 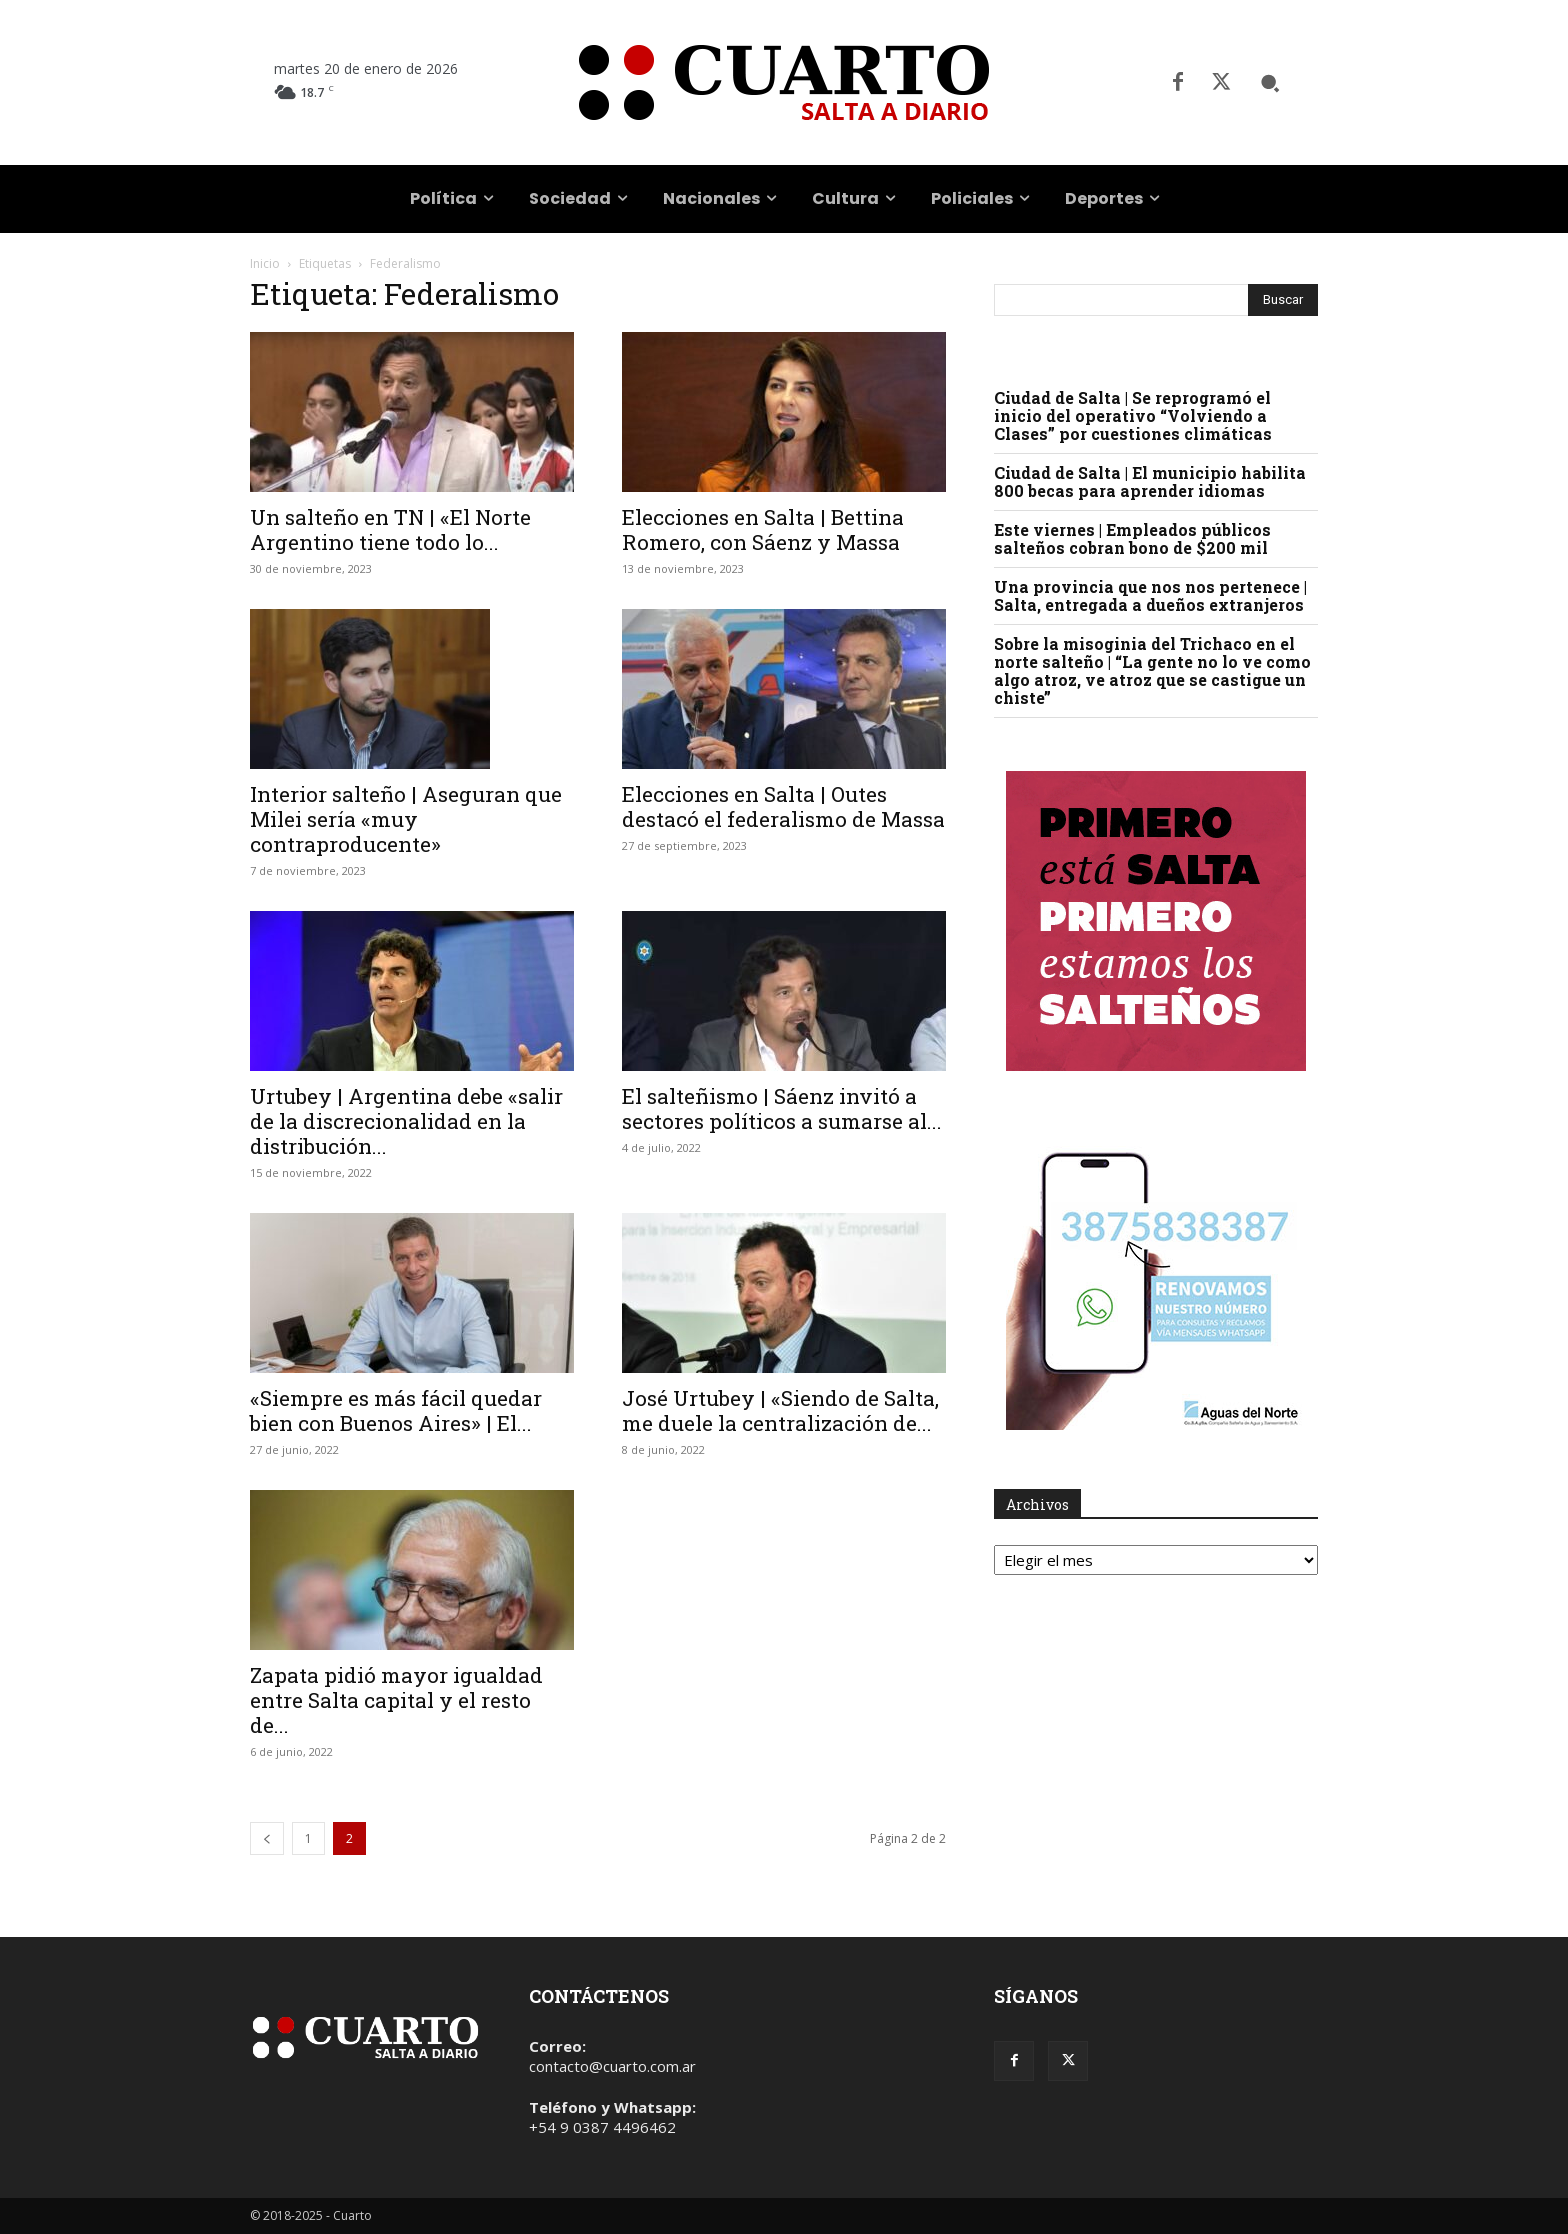 I want to click on Inicio, so click(x=265, y=263).